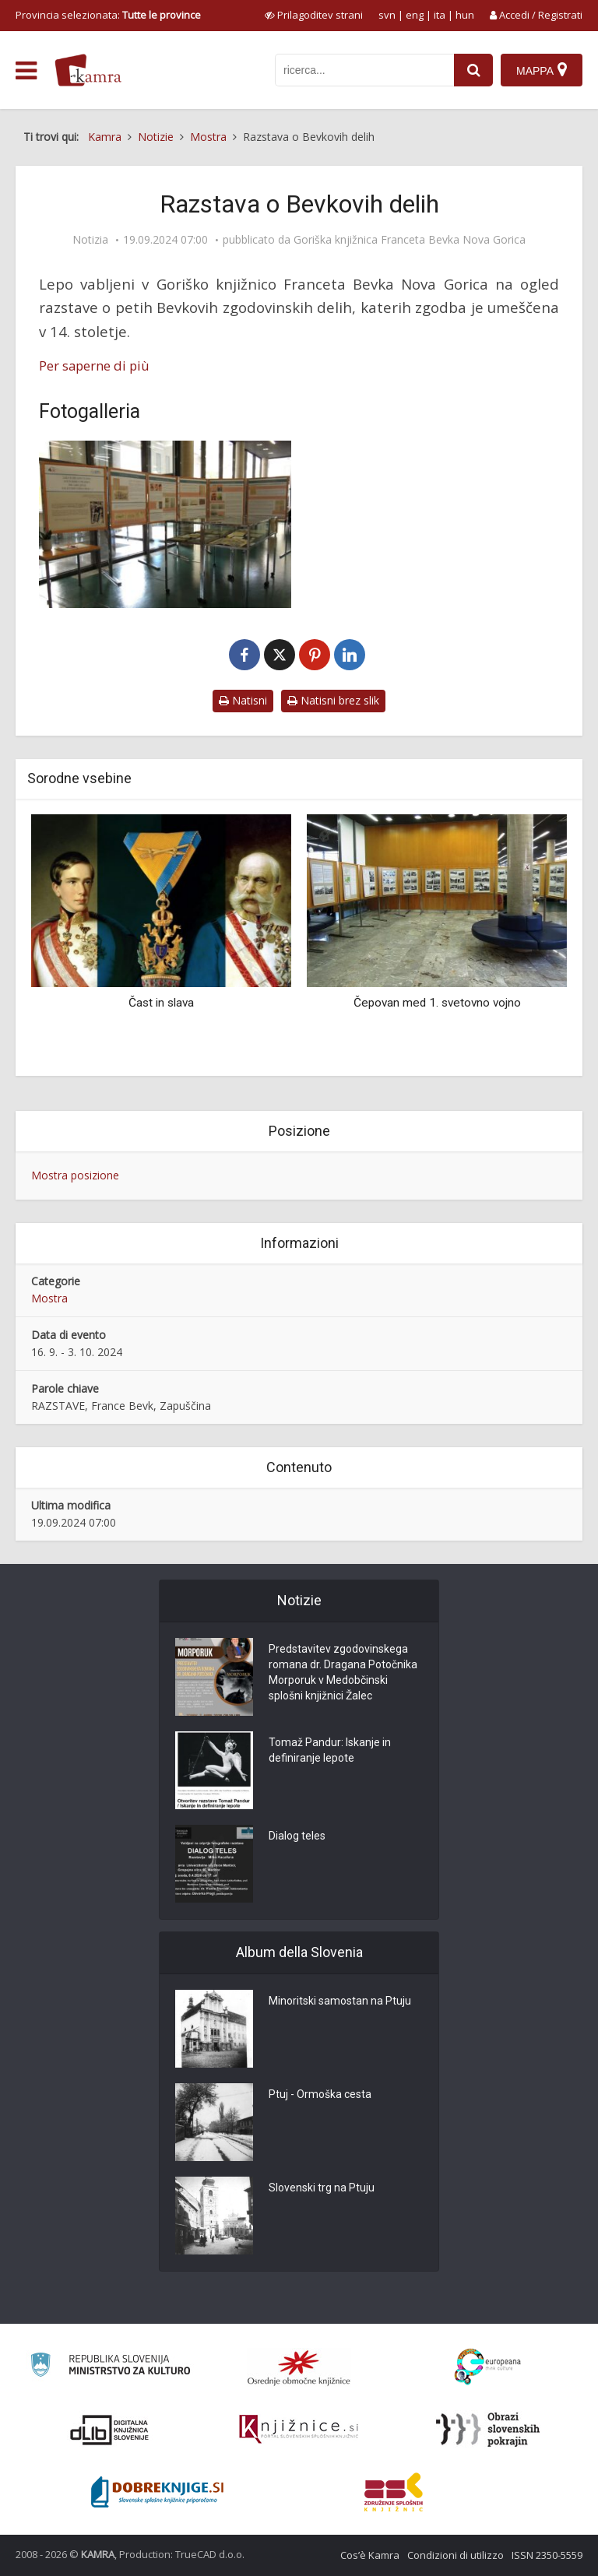  What do you see at coordinates (314, 15) in the screenshot?
I see `[prikaži možnosti za prilagoditev strani]` at bounding box center [314, 15].